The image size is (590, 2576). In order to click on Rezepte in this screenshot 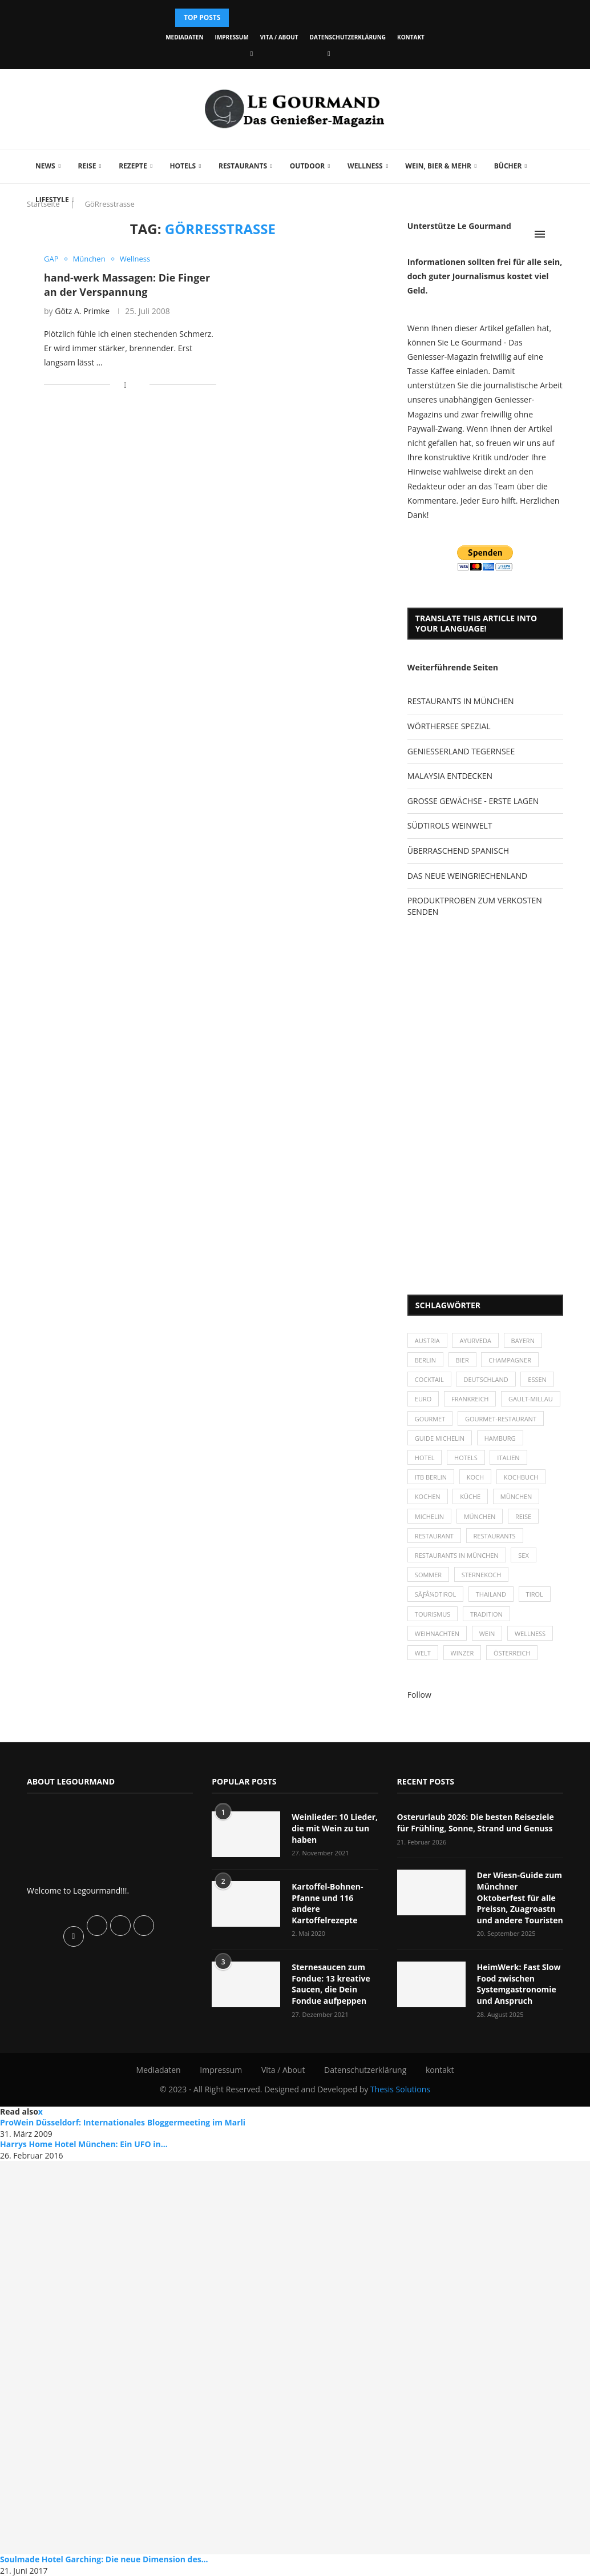, I will do `click(133, 166)`.